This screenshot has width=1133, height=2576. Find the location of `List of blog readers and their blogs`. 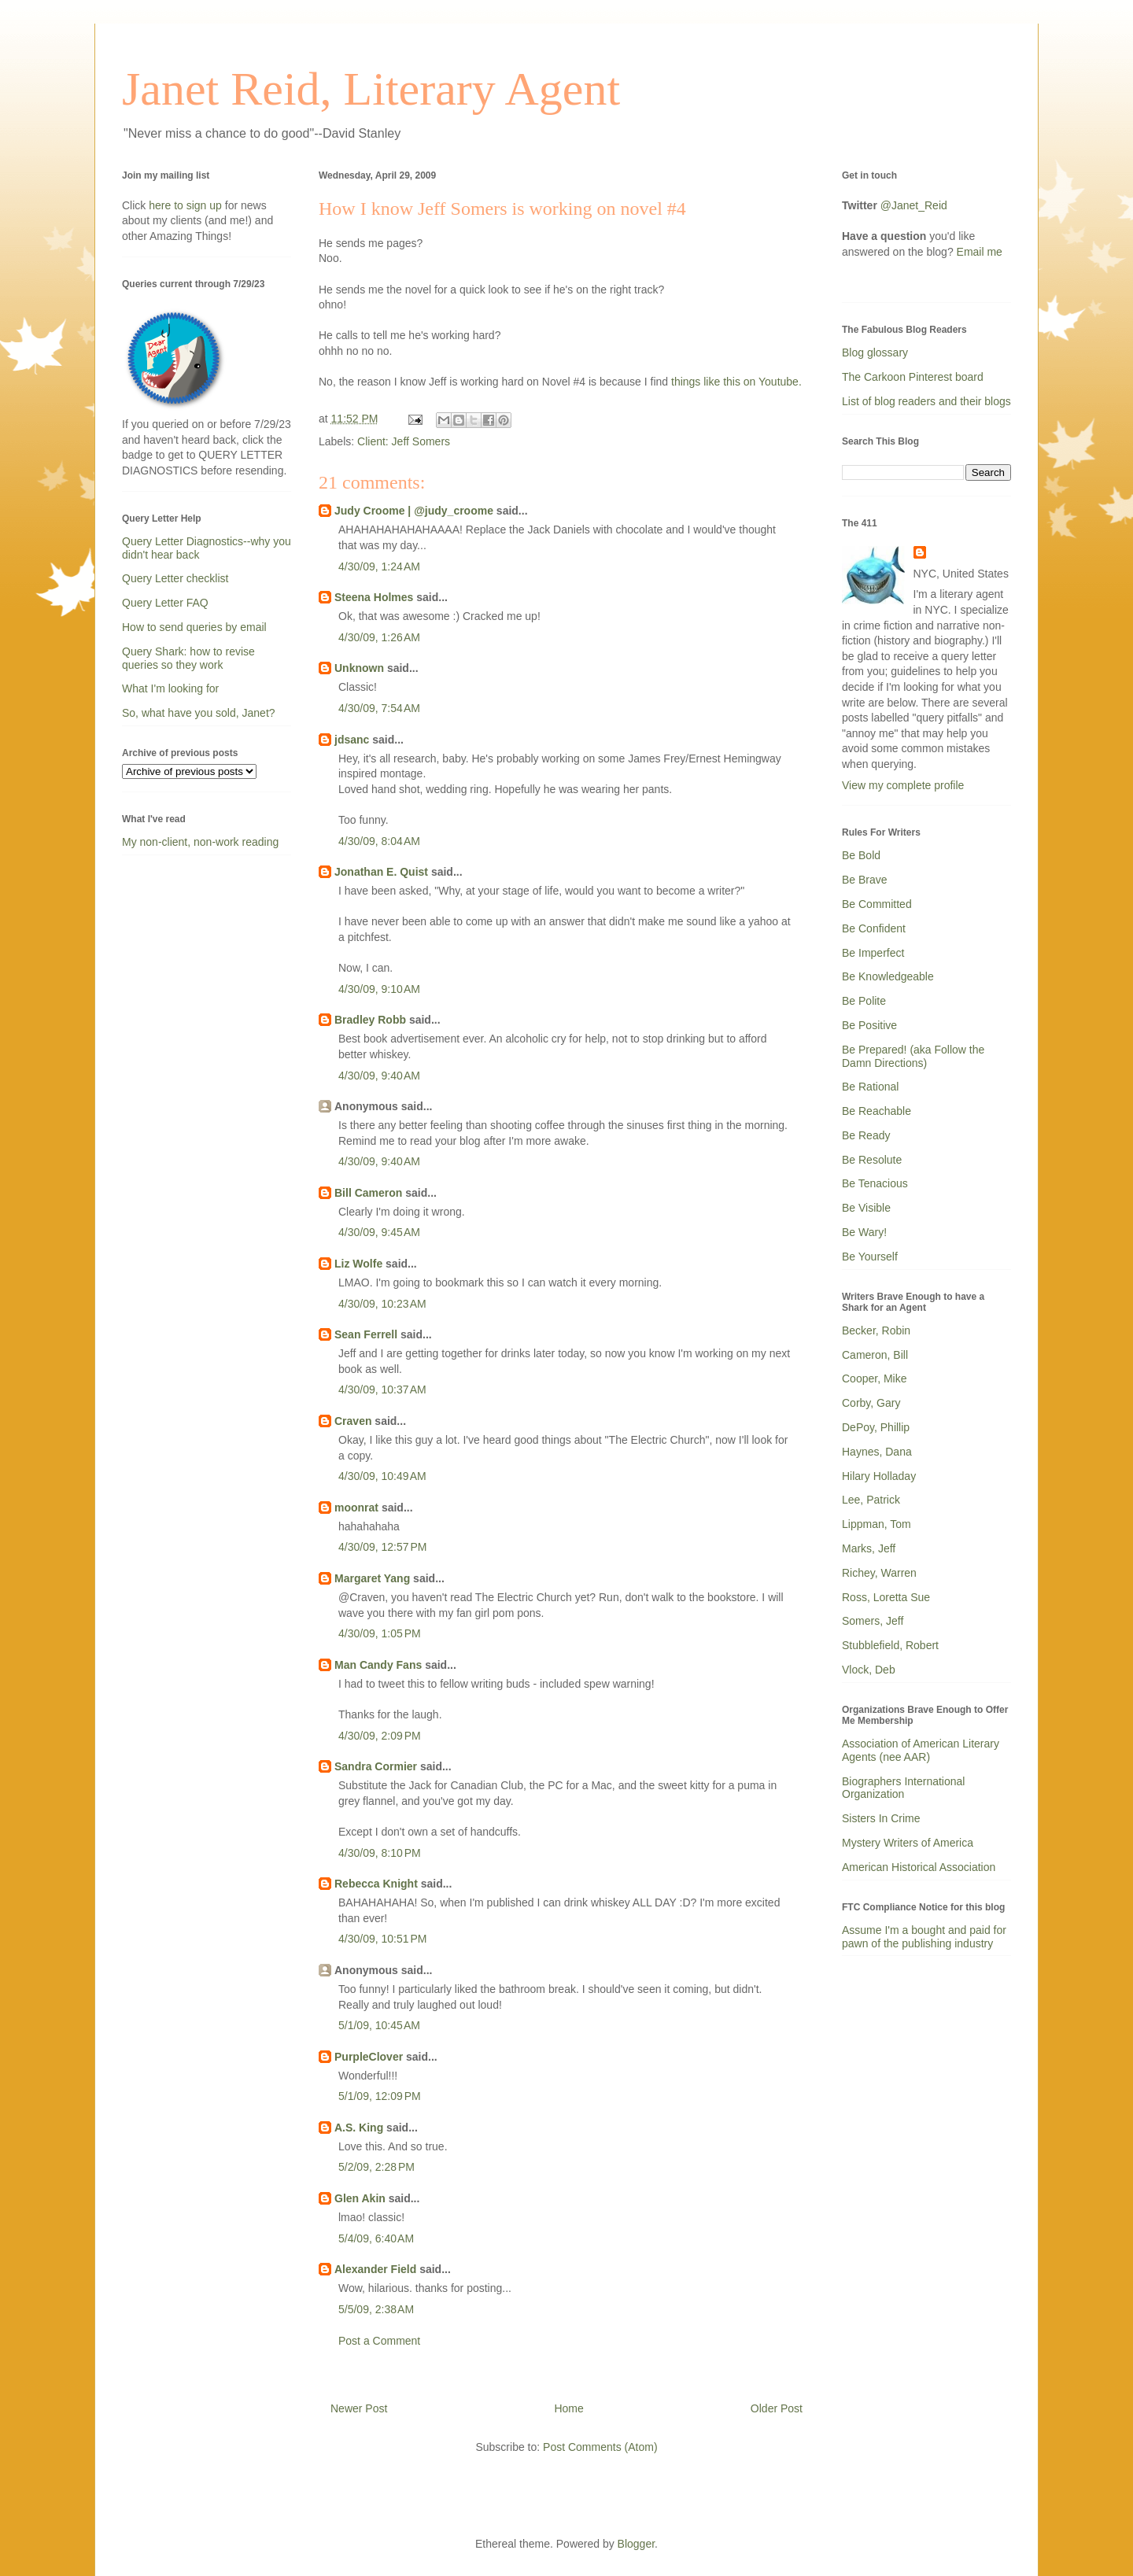

List of blog readers and their blogs is located at coordinates (926, 401).